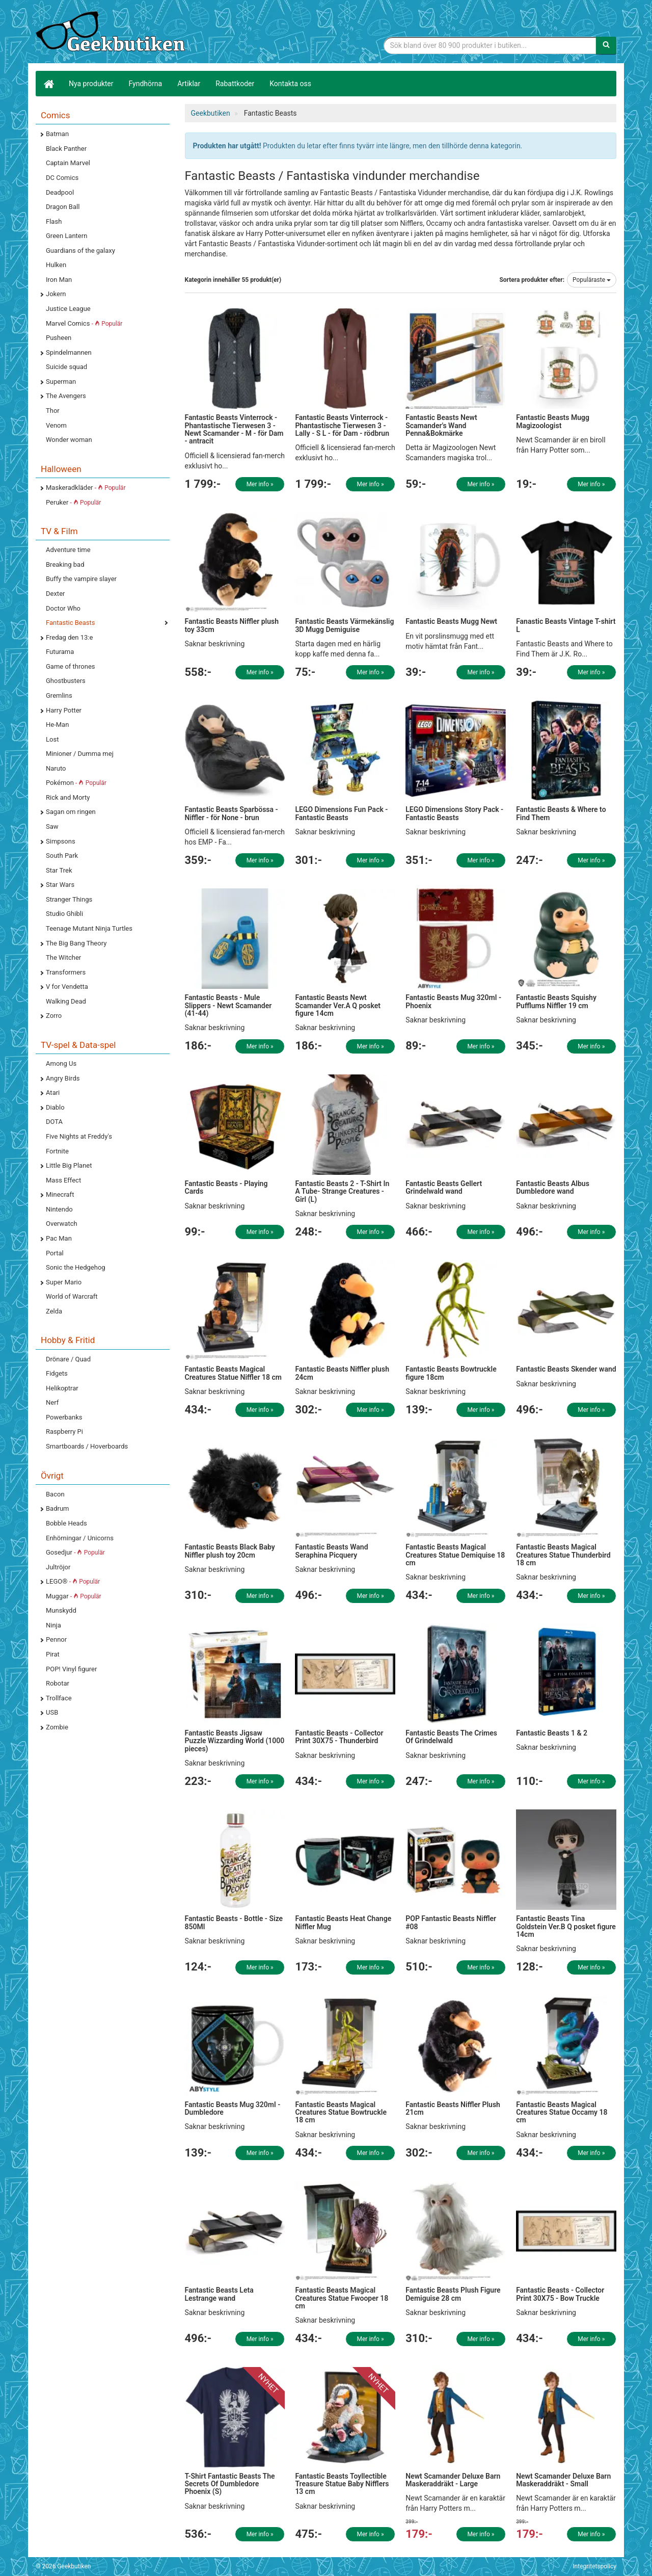 Image resolution: width=652 pixels, height=2576 pixels. What do you see at coordinates (235, 1741) in the screenshot?
I see `Fantastic Beasts Jigsaw Puzzle Wizzarding World (1000 pieces)` at bounding box center [235, 1741].